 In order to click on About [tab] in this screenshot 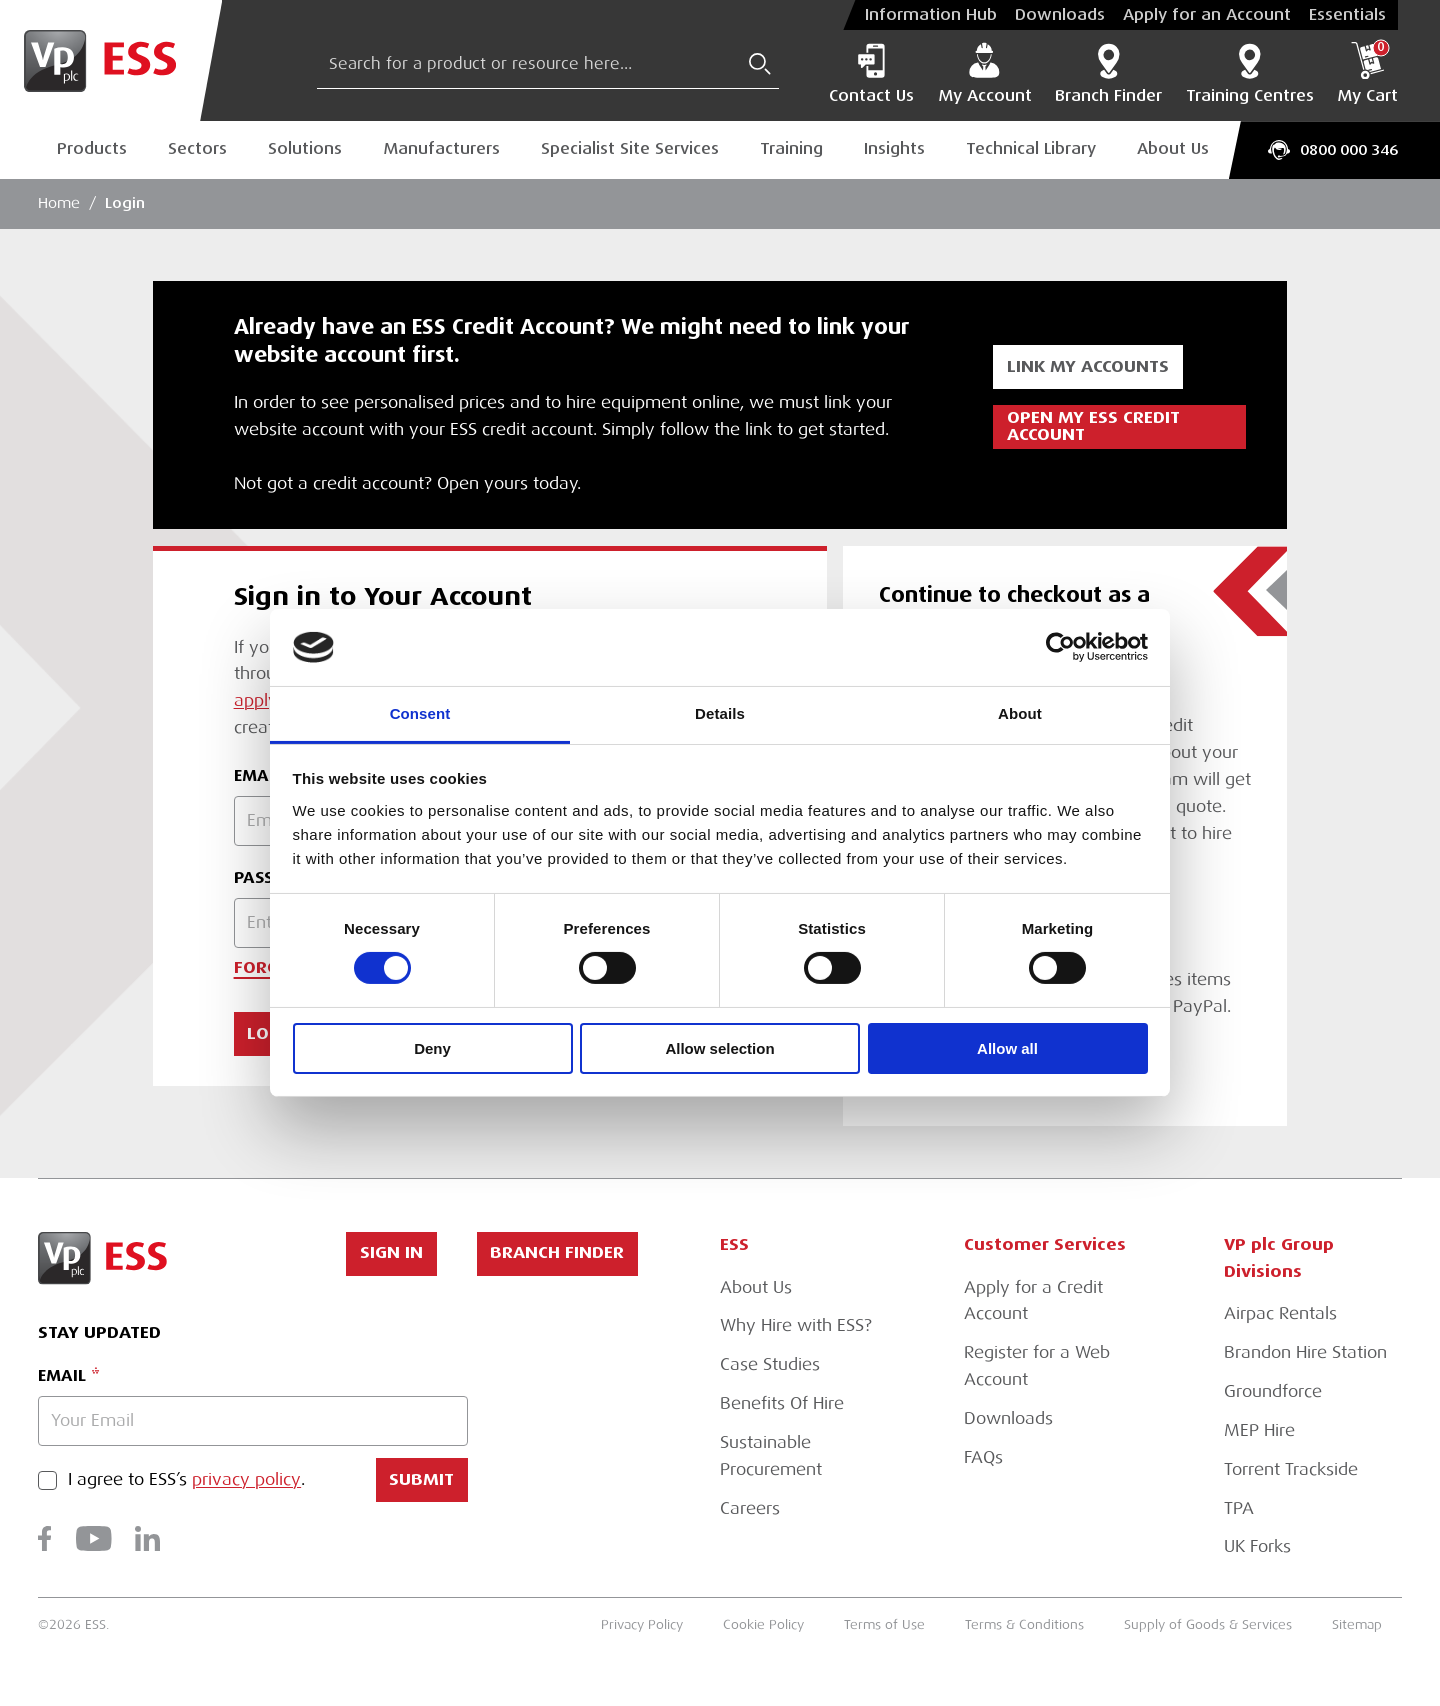, I will do `click(1020, 713)`.